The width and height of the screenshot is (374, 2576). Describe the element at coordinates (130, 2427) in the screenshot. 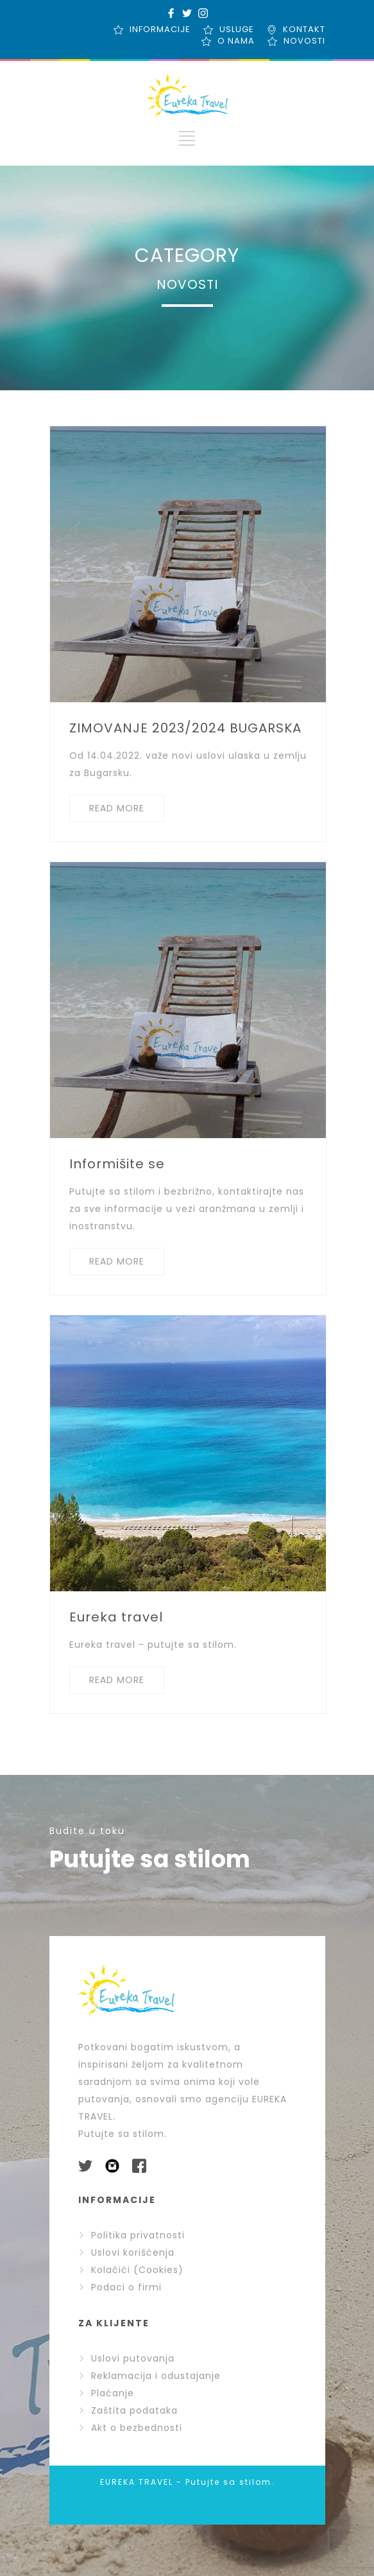

I see `Akt o bezbednosti` at that location.